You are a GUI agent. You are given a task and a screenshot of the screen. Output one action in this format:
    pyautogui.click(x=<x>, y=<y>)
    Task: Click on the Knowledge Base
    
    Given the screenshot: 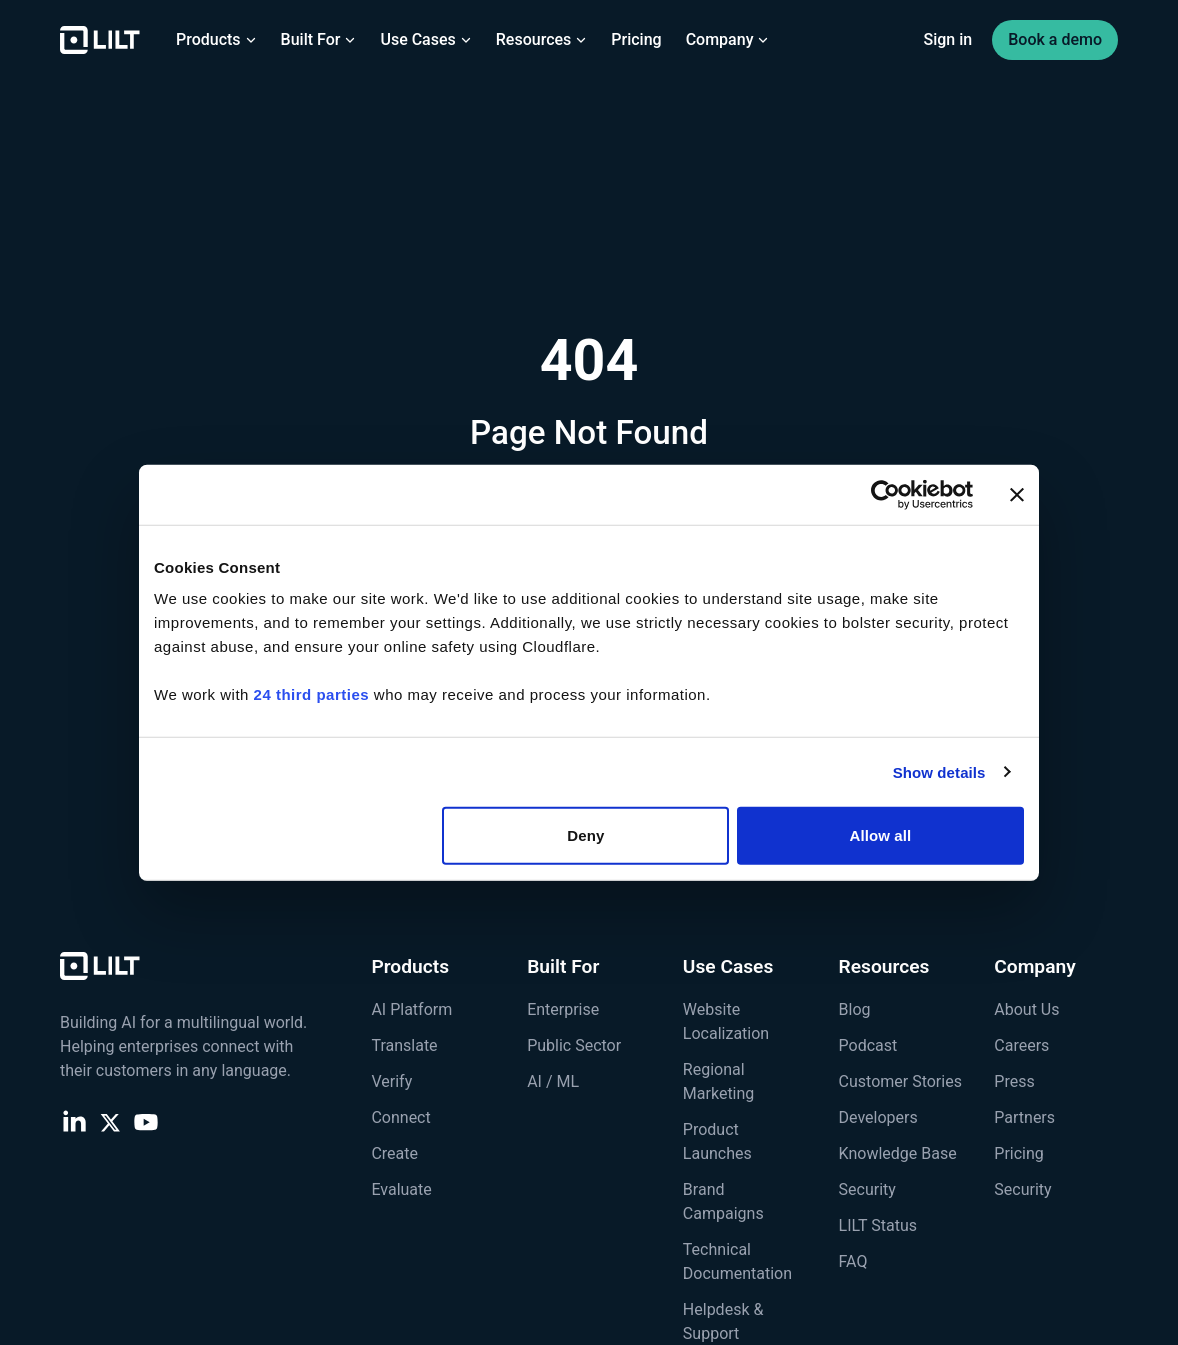 What is the action you would take?
    pyautogui.click(x=898, y=1153)
    